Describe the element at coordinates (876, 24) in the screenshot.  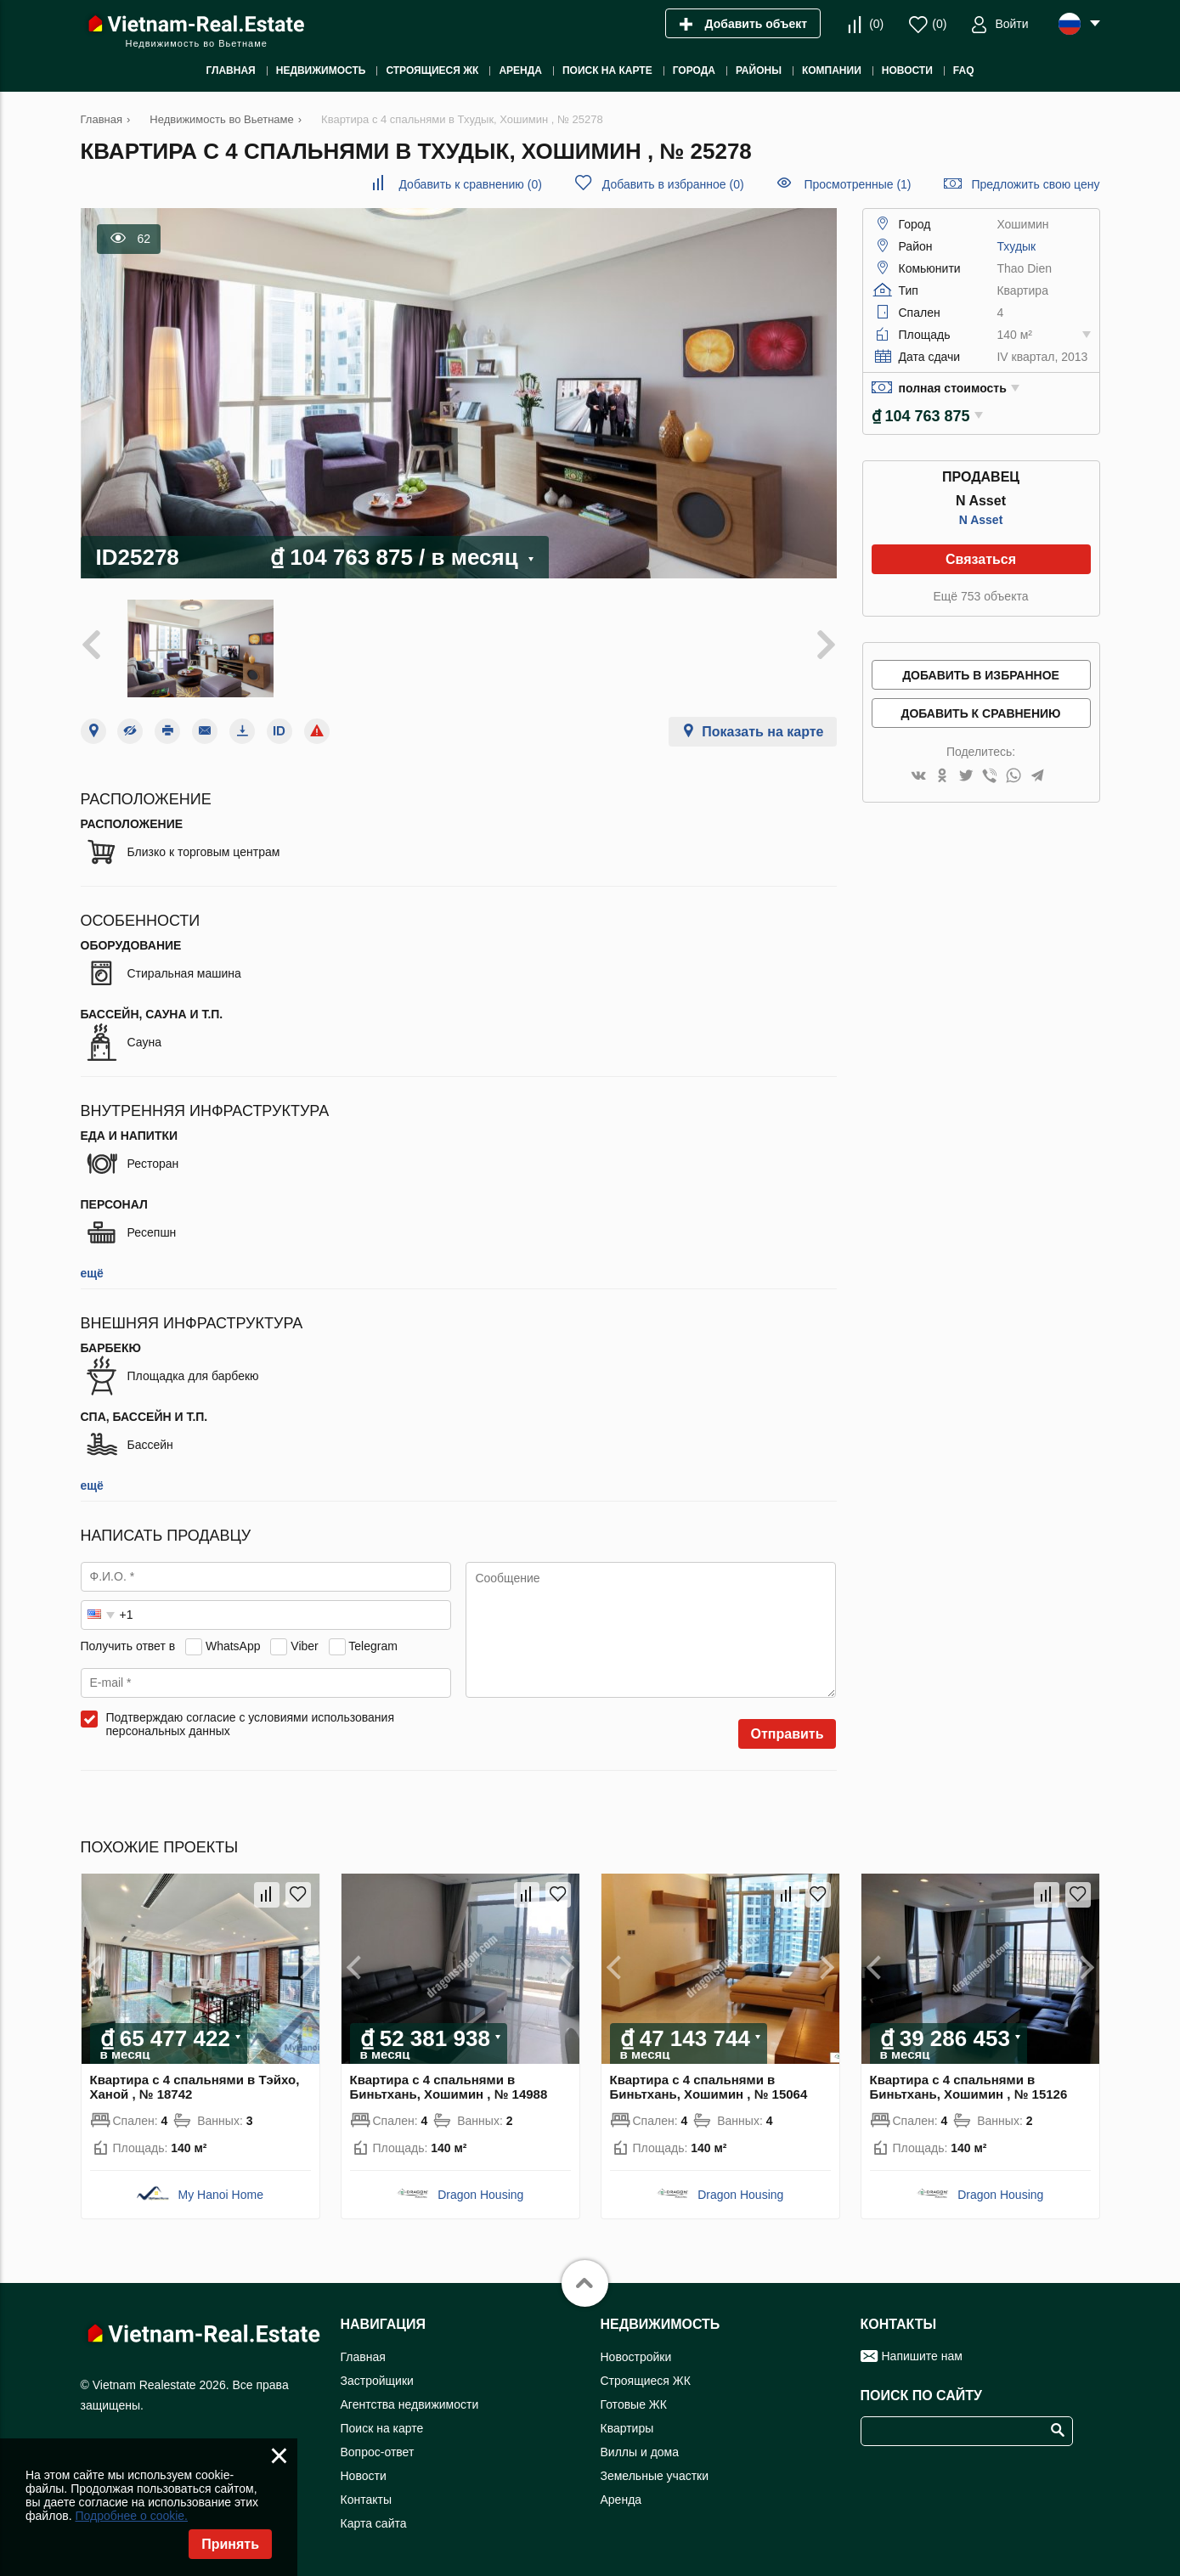
I see `()` at that location.